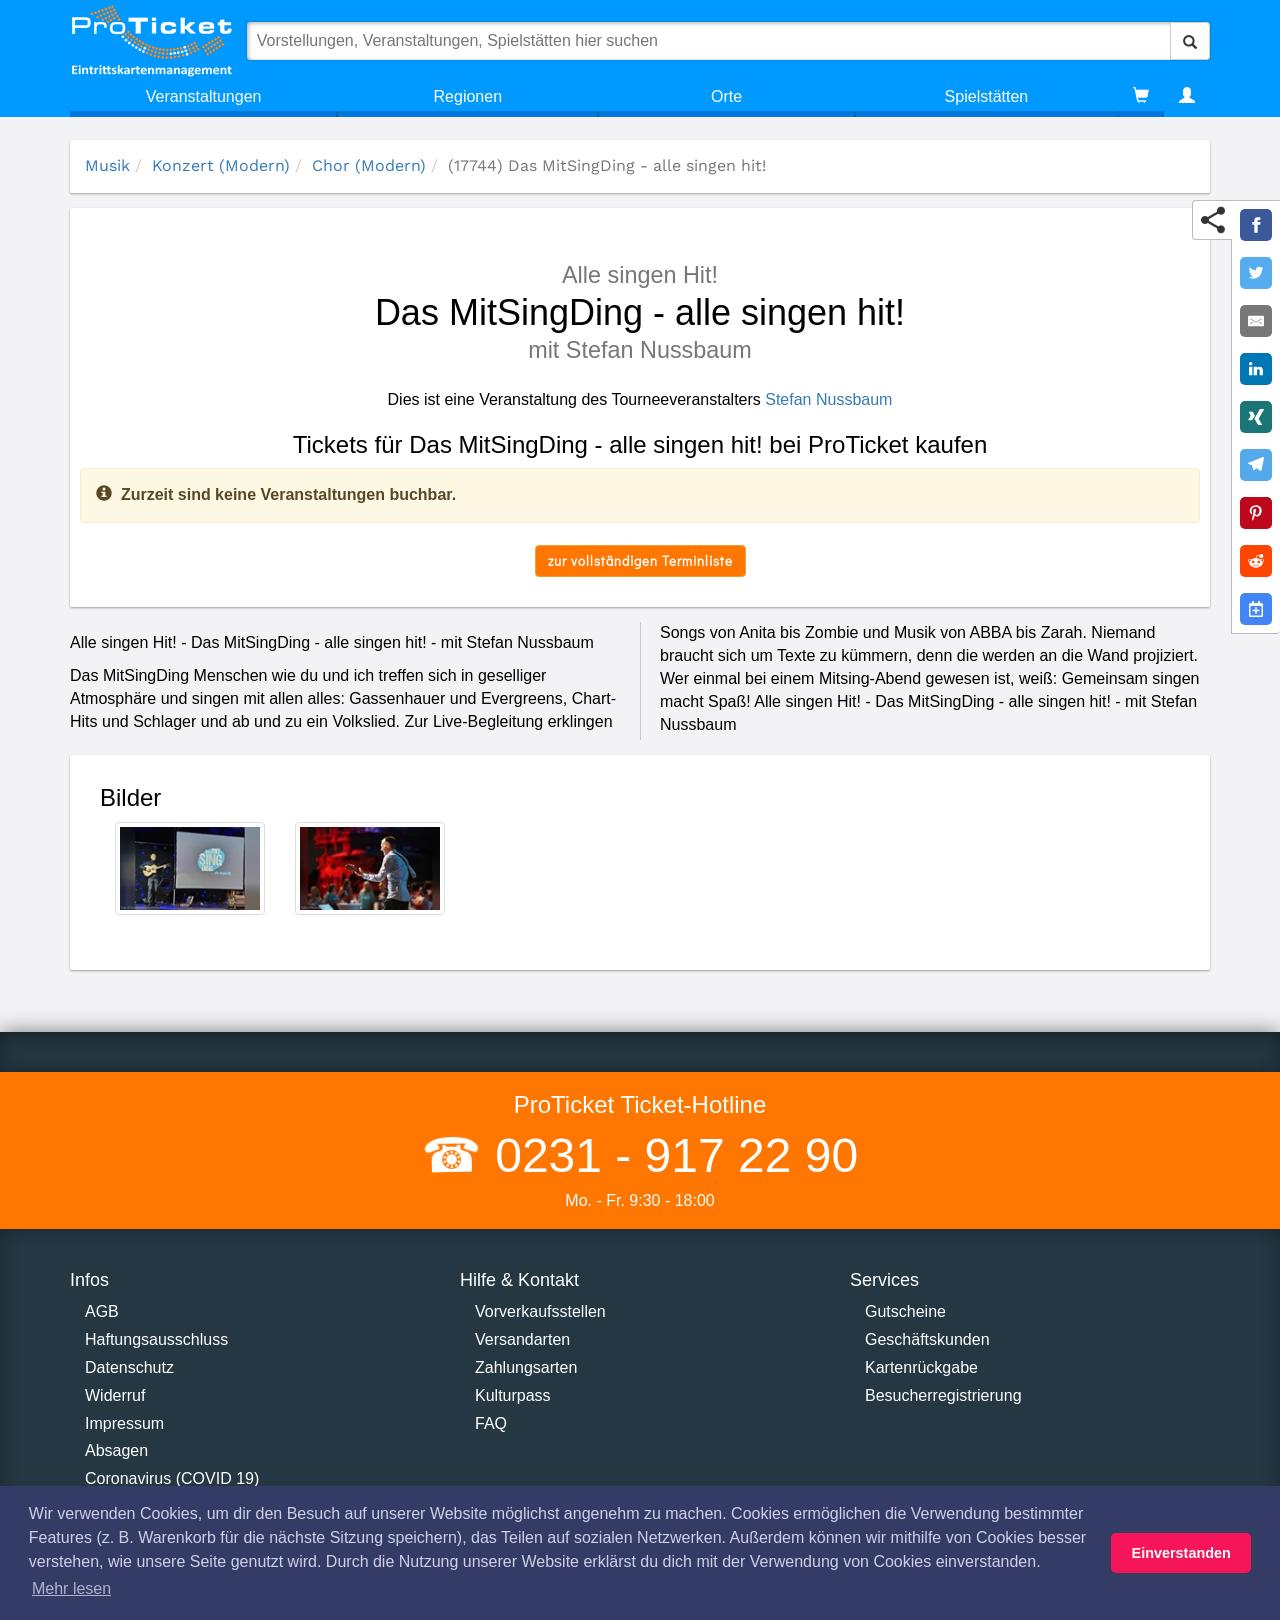  I want to click on [Share by E-Mail], so click(1256, 321).